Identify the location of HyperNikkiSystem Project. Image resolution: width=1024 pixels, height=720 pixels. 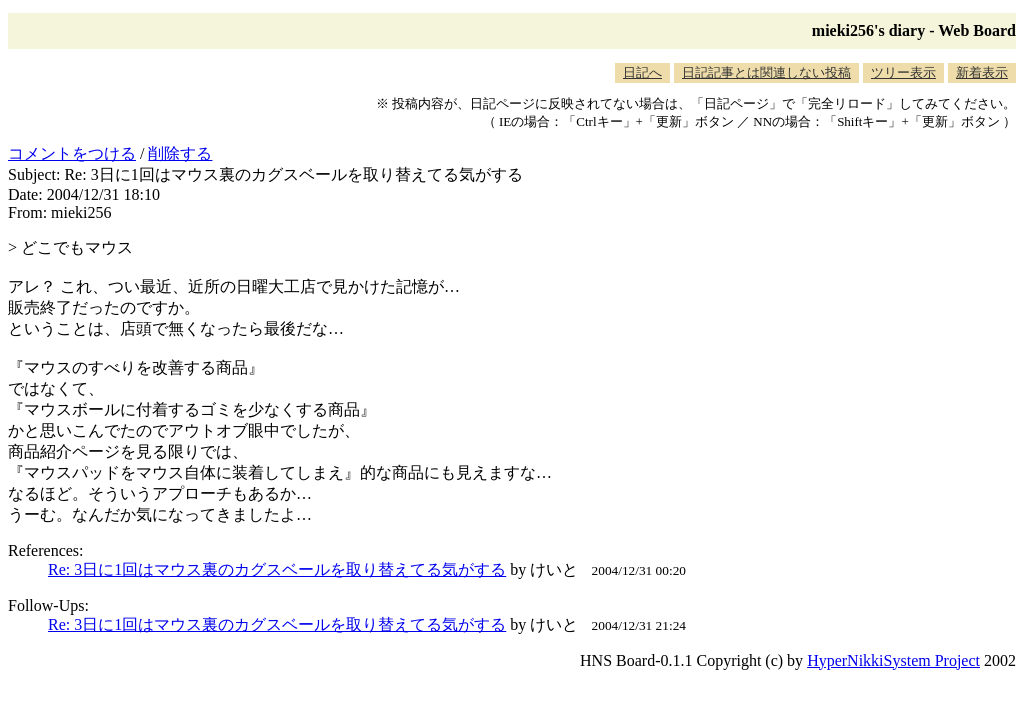
(893, 660).